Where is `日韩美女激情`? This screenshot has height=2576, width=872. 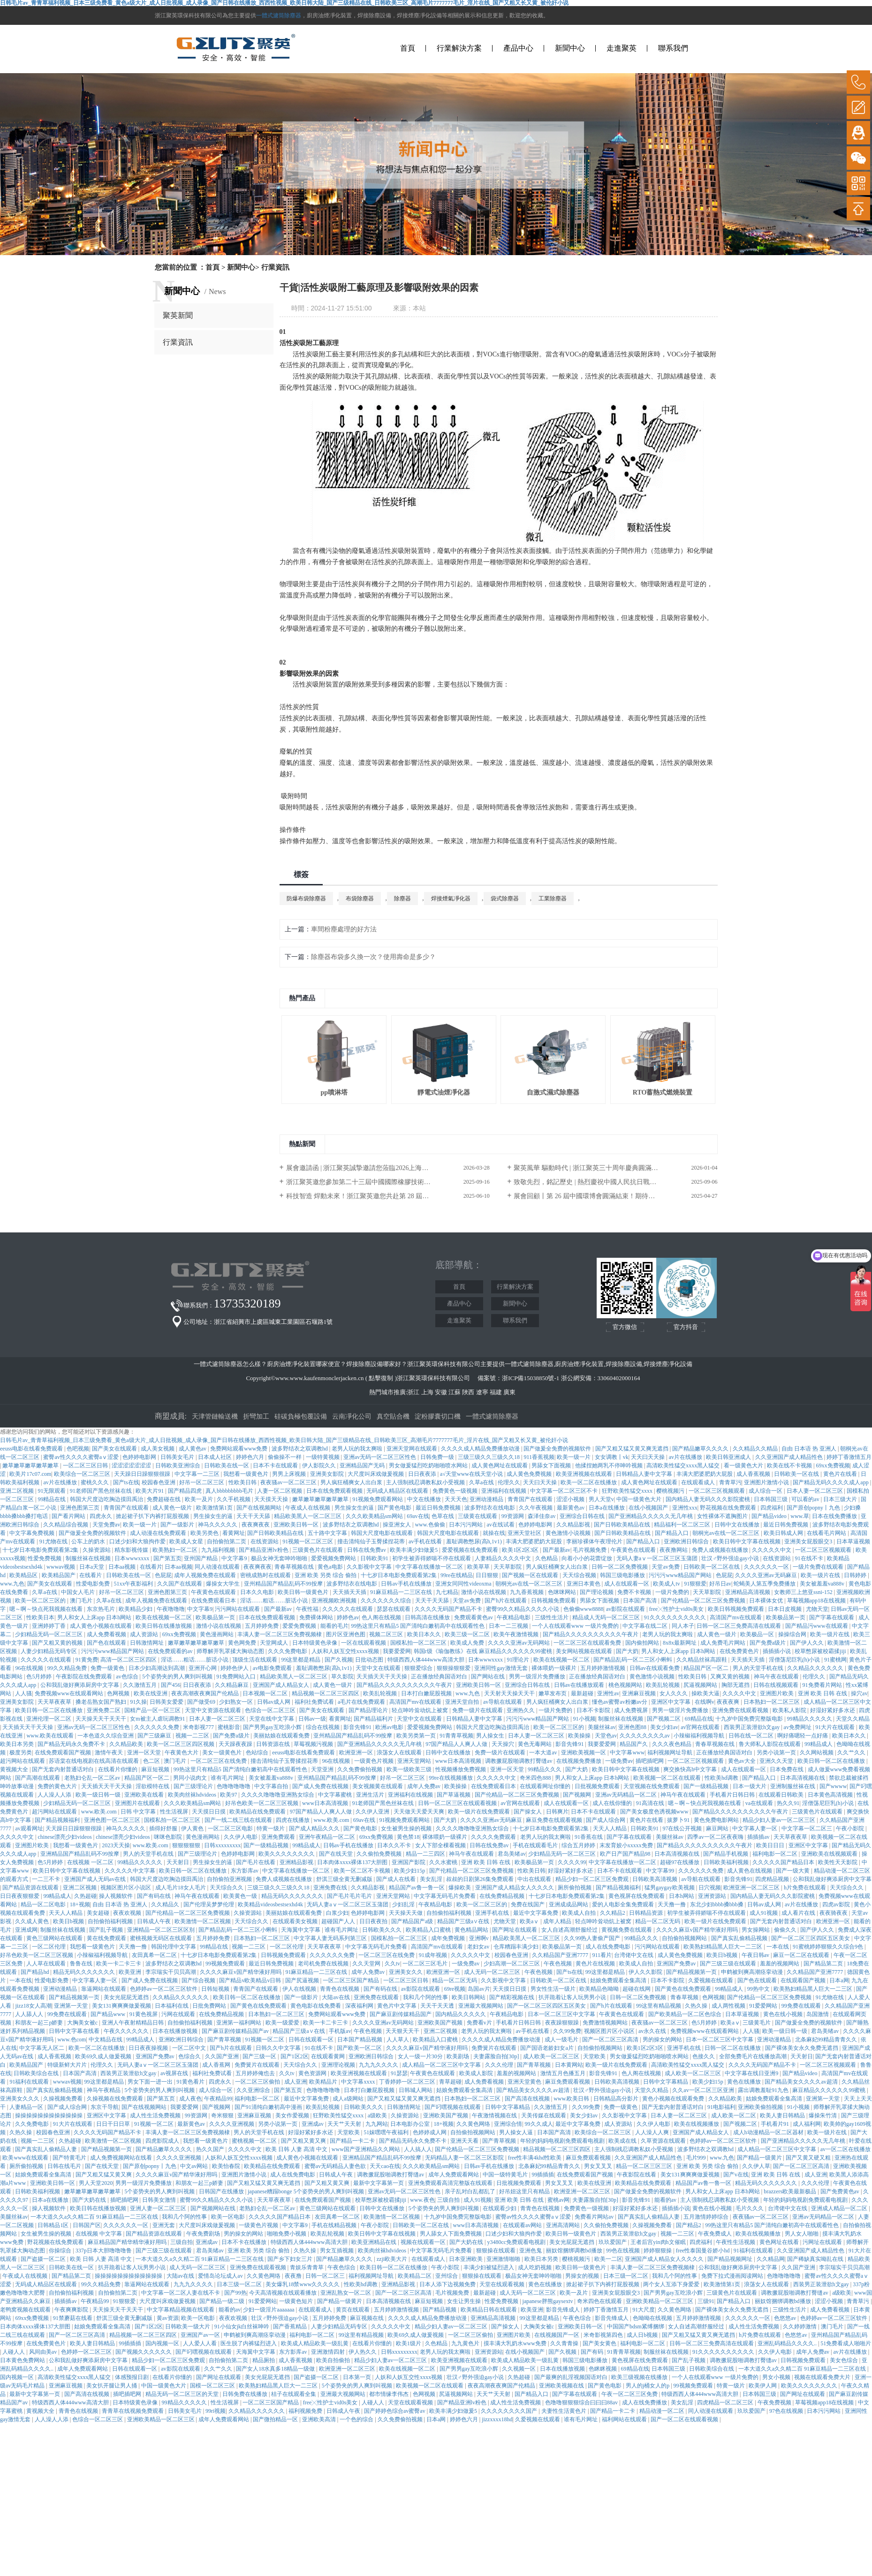
日韩美女激情 is located at coordinates (159, 2200).